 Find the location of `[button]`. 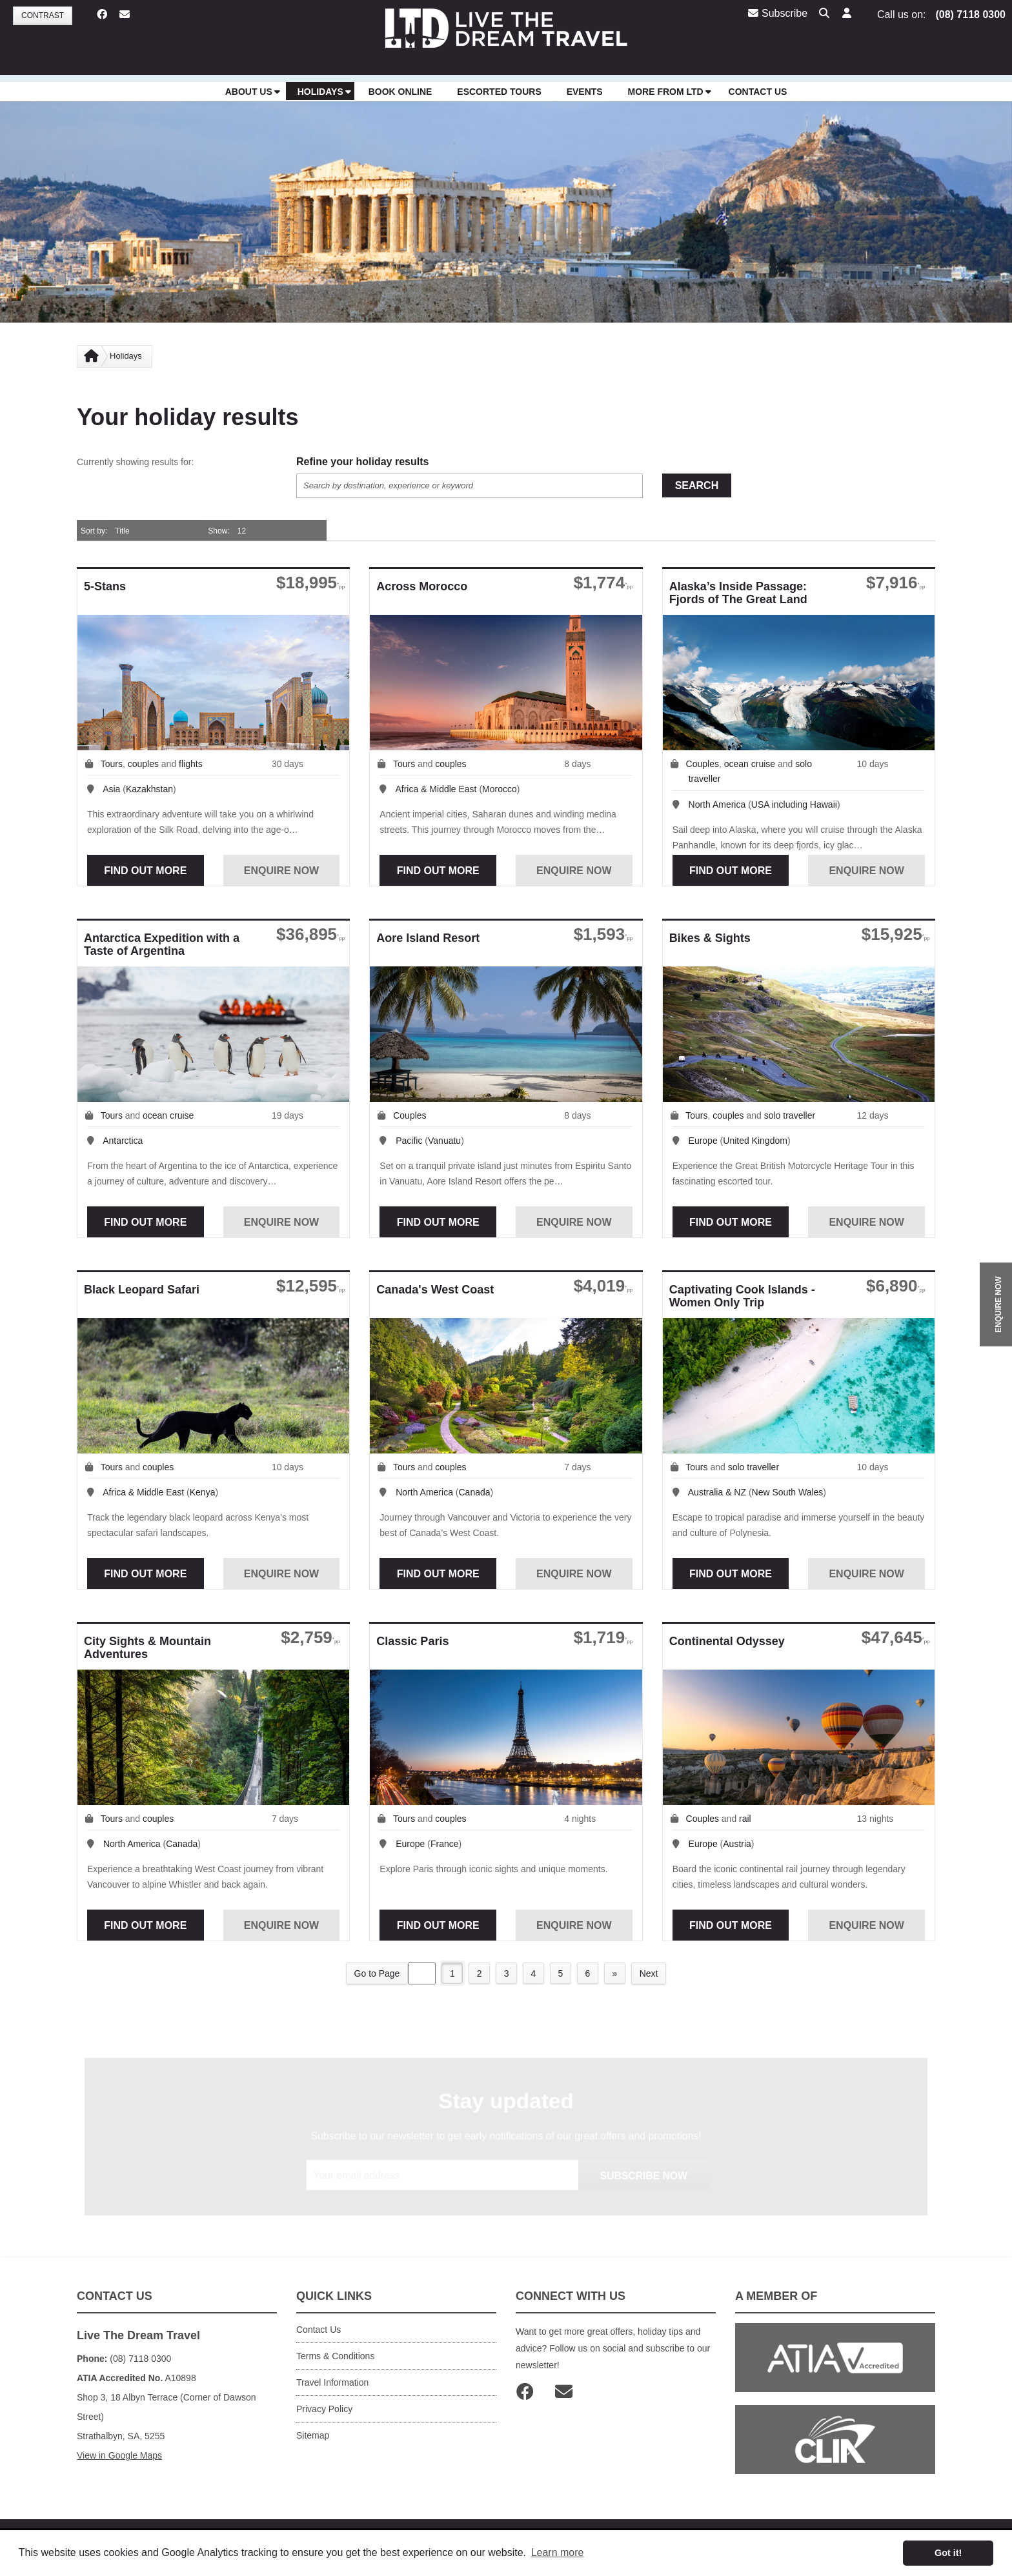

[button] is located at coordinates (845, 13).